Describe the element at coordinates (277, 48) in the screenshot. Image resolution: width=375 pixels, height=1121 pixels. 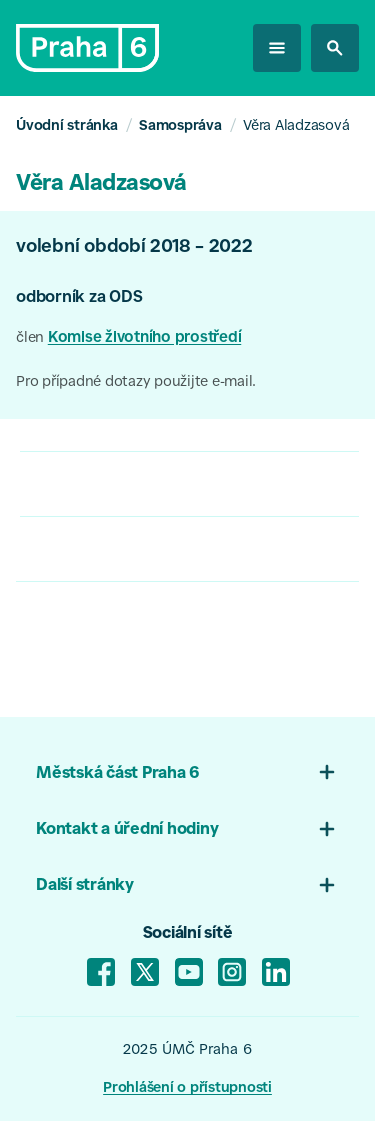
I see `[otevřít menu]` at that location.